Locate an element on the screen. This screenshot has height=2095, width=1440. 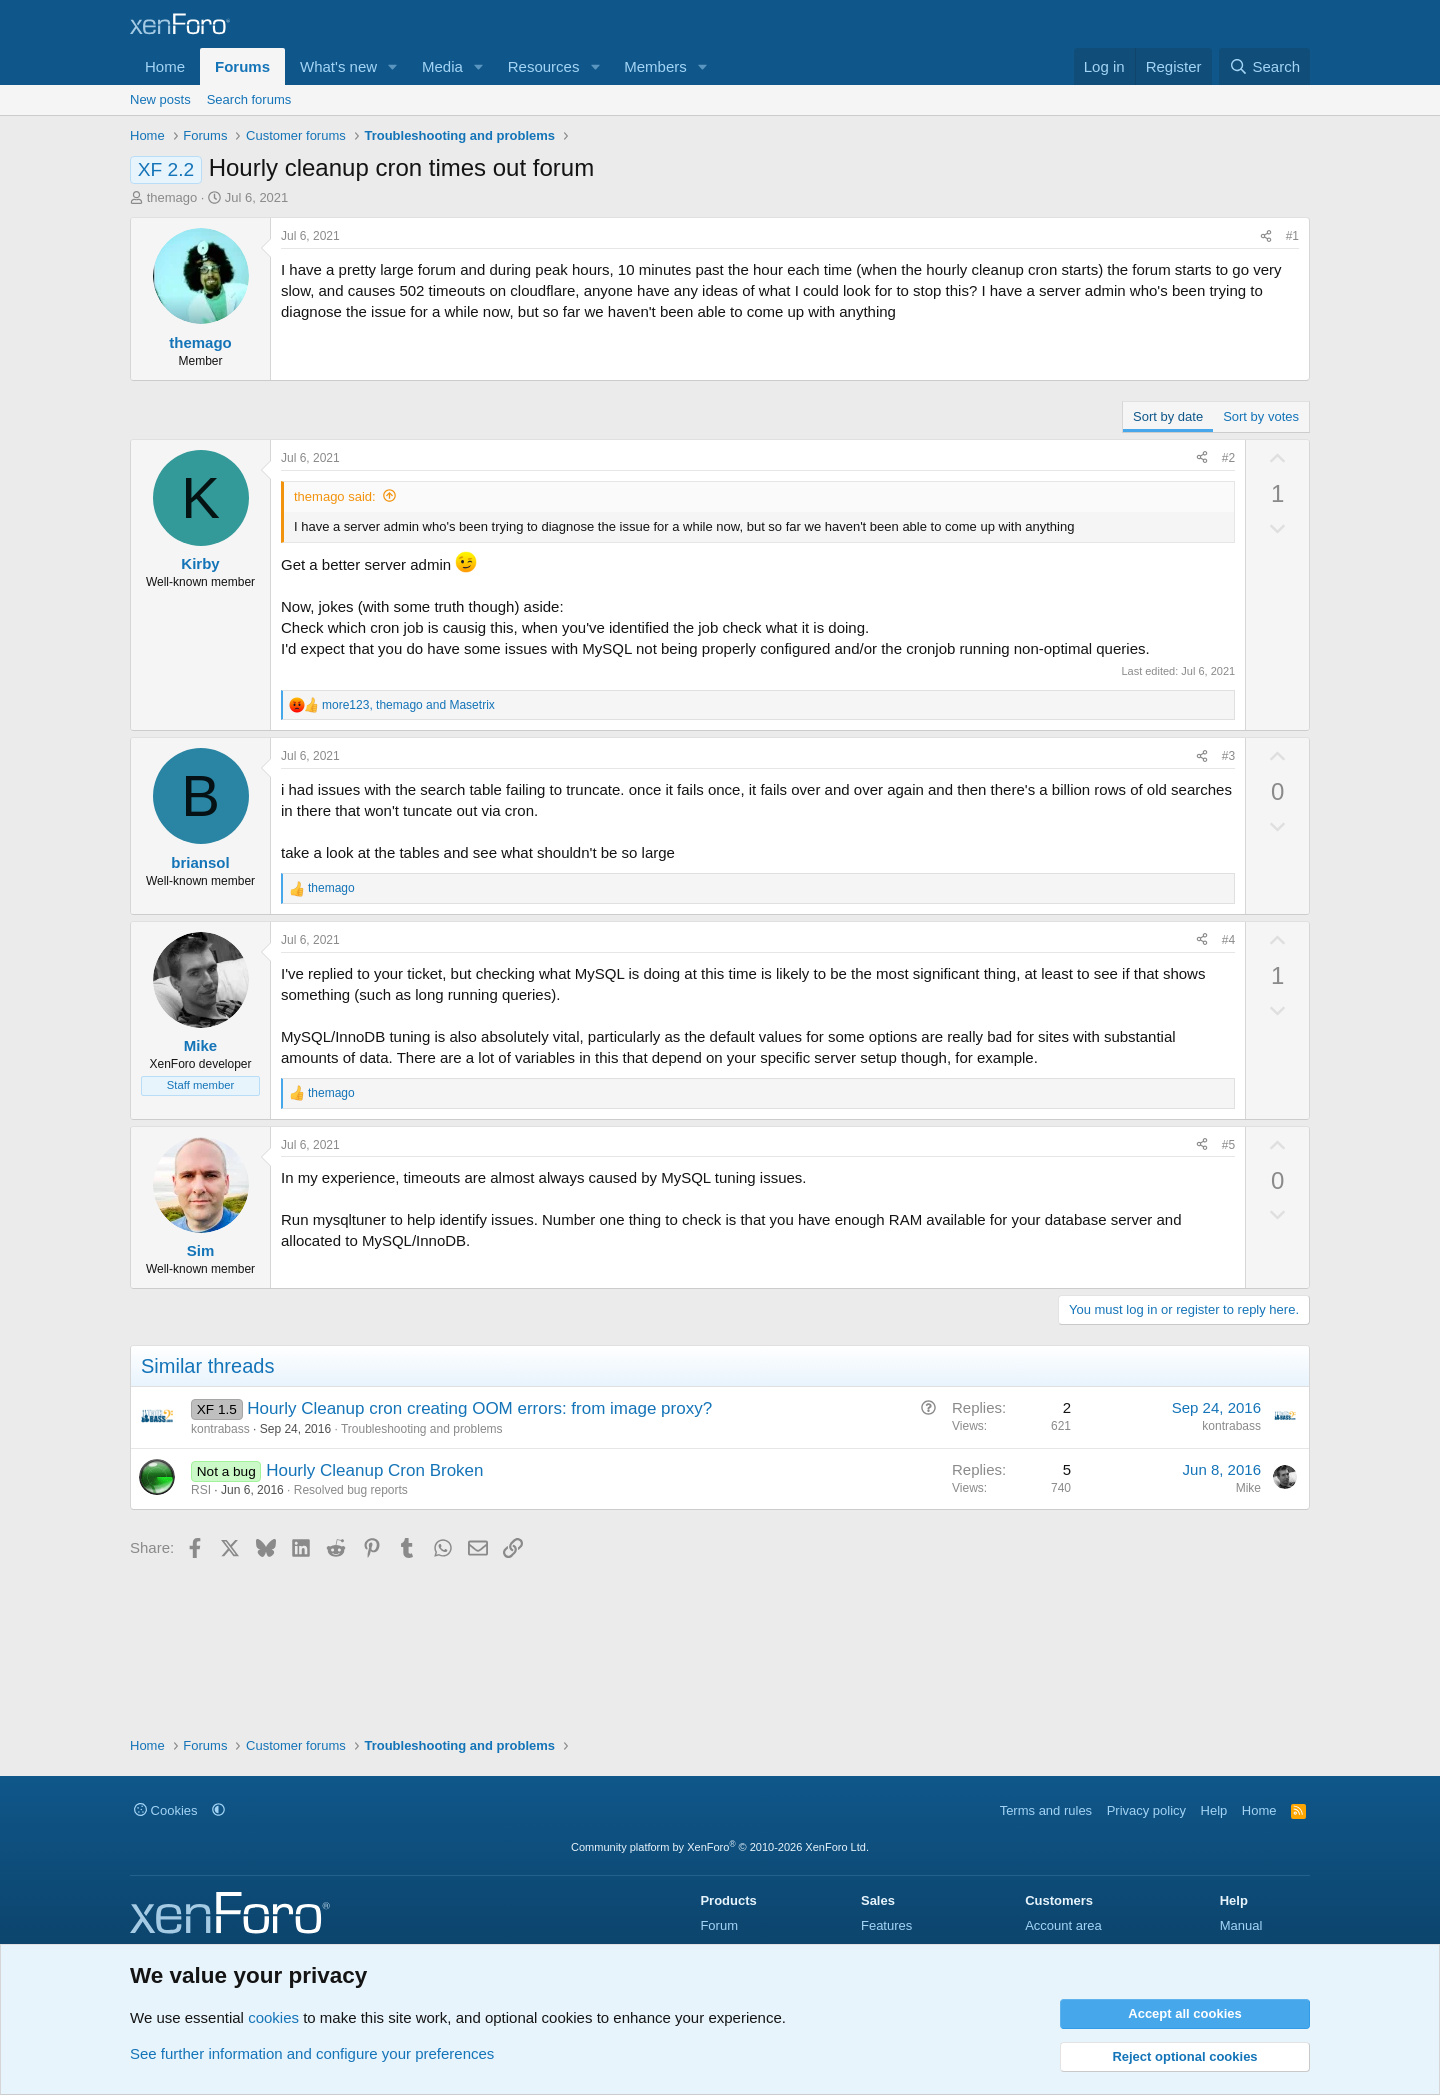
[Search] is located at coordinates (1264, 66).